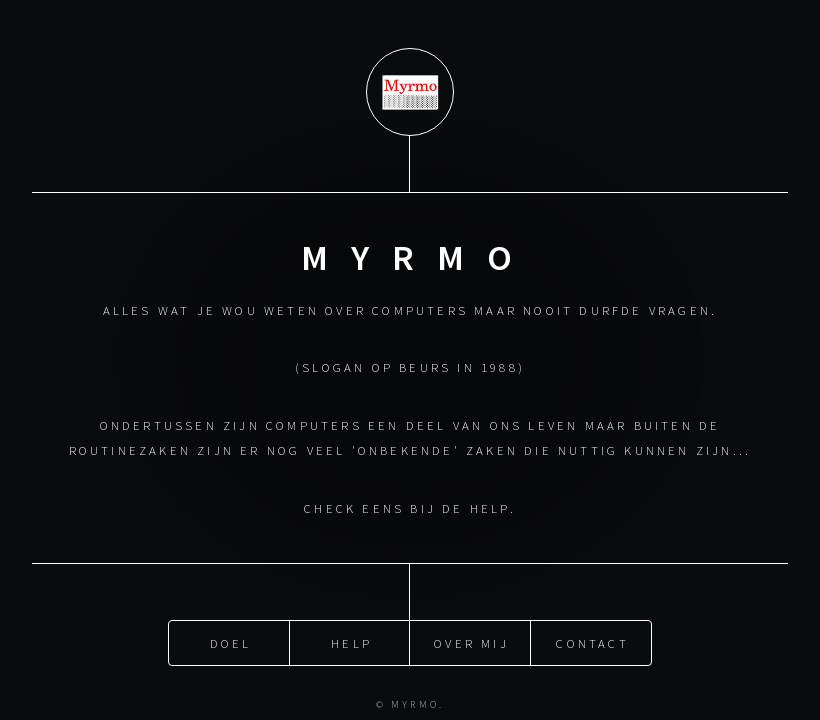 The width and height of the screenshot is (820, 720). What do you see at coordinates (231, 642) in the screenshot?
I see `Doel` at bounding box center [231, 642].